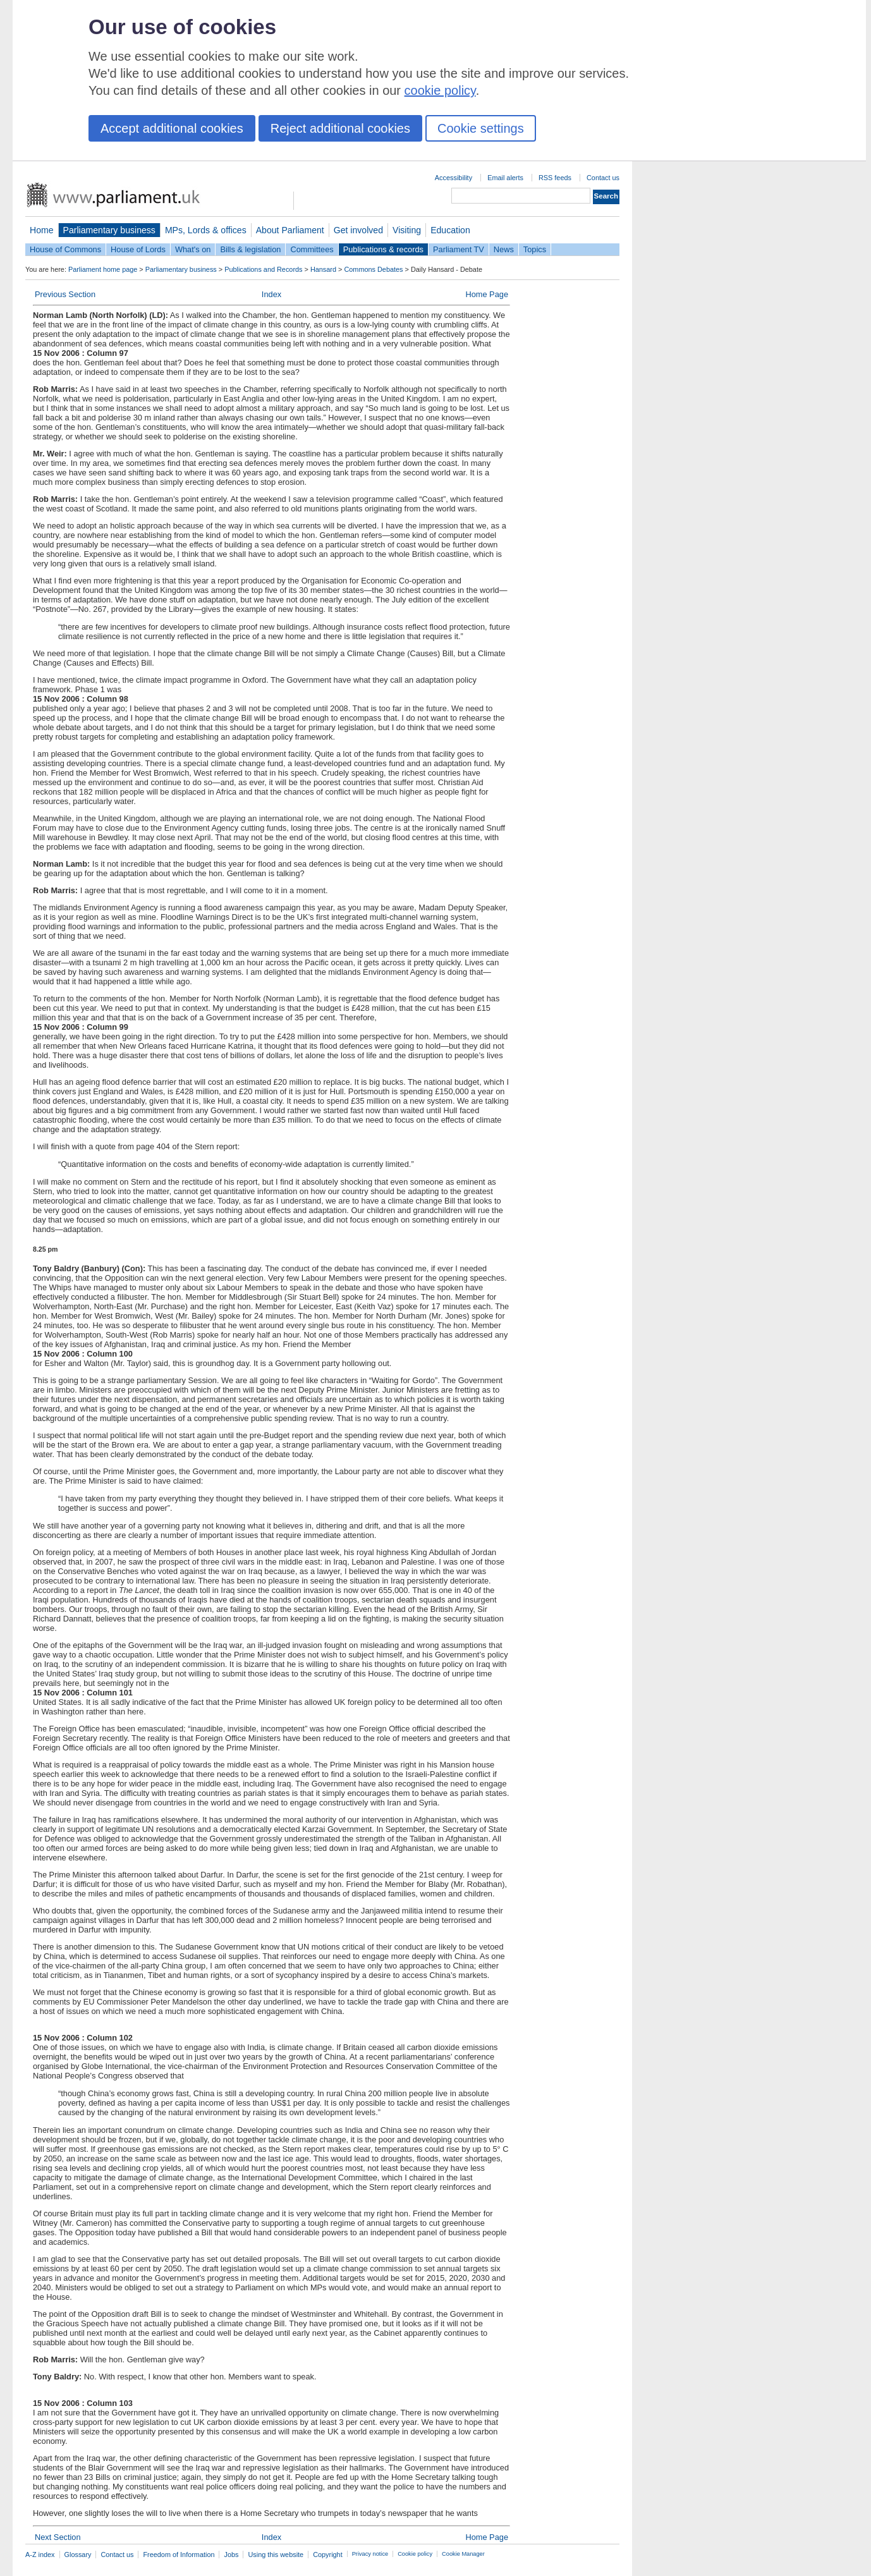 The height and width of the screenshot is (2576, 871). Describe the element at coordinates (275, 2554) in the screenshot. I see `Using this website` at that location.